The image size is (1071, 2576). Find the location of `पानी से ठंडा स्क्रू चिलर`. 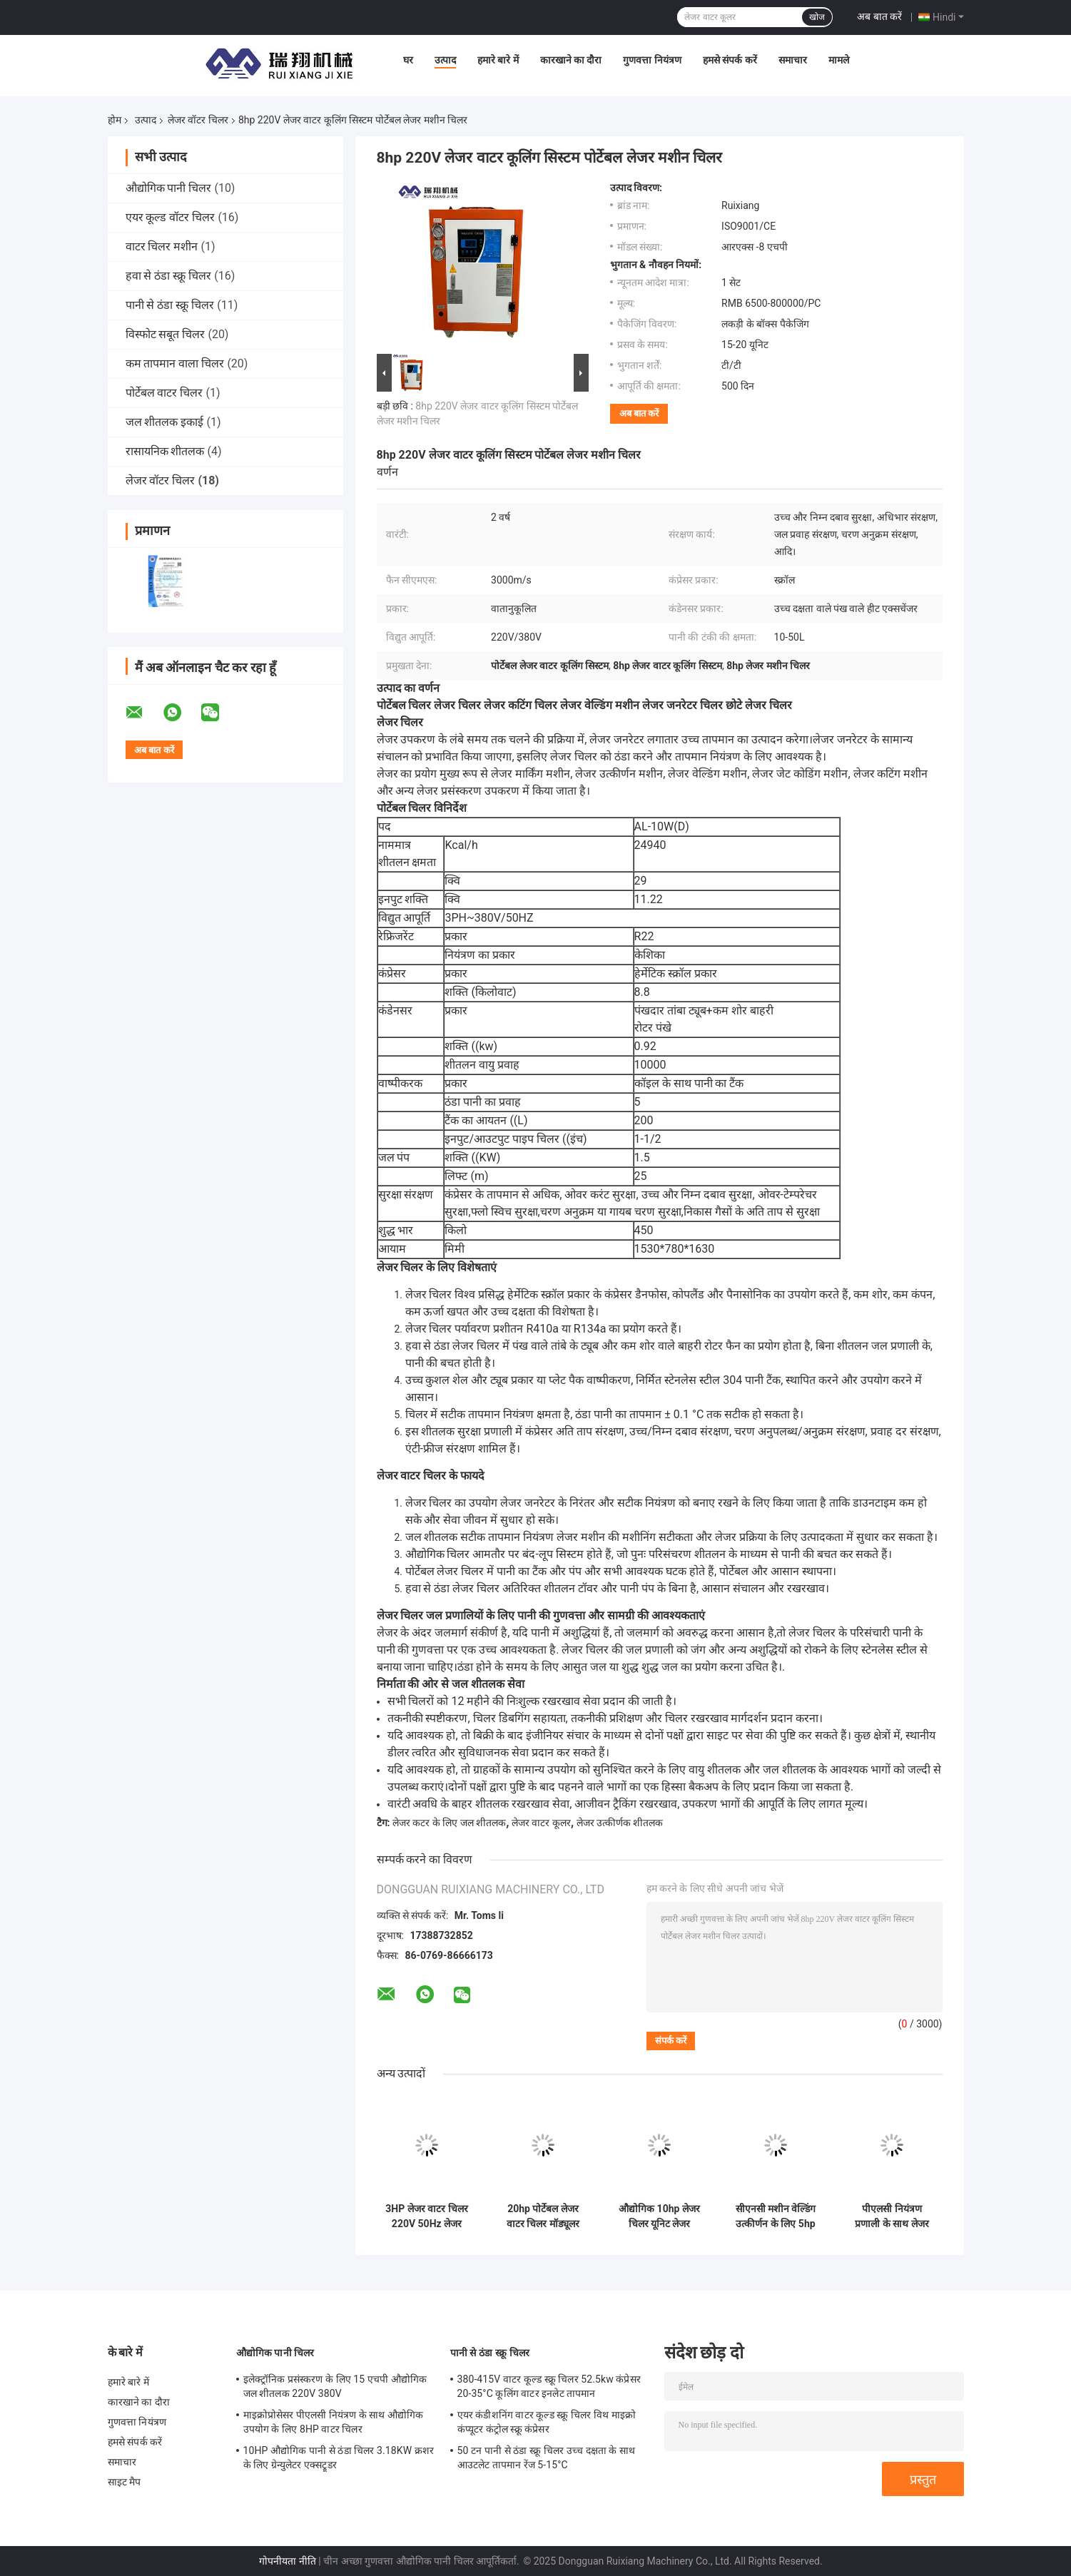

पानी से ठंडा स्क्रू चिलर is located at coordinates (170, 305).